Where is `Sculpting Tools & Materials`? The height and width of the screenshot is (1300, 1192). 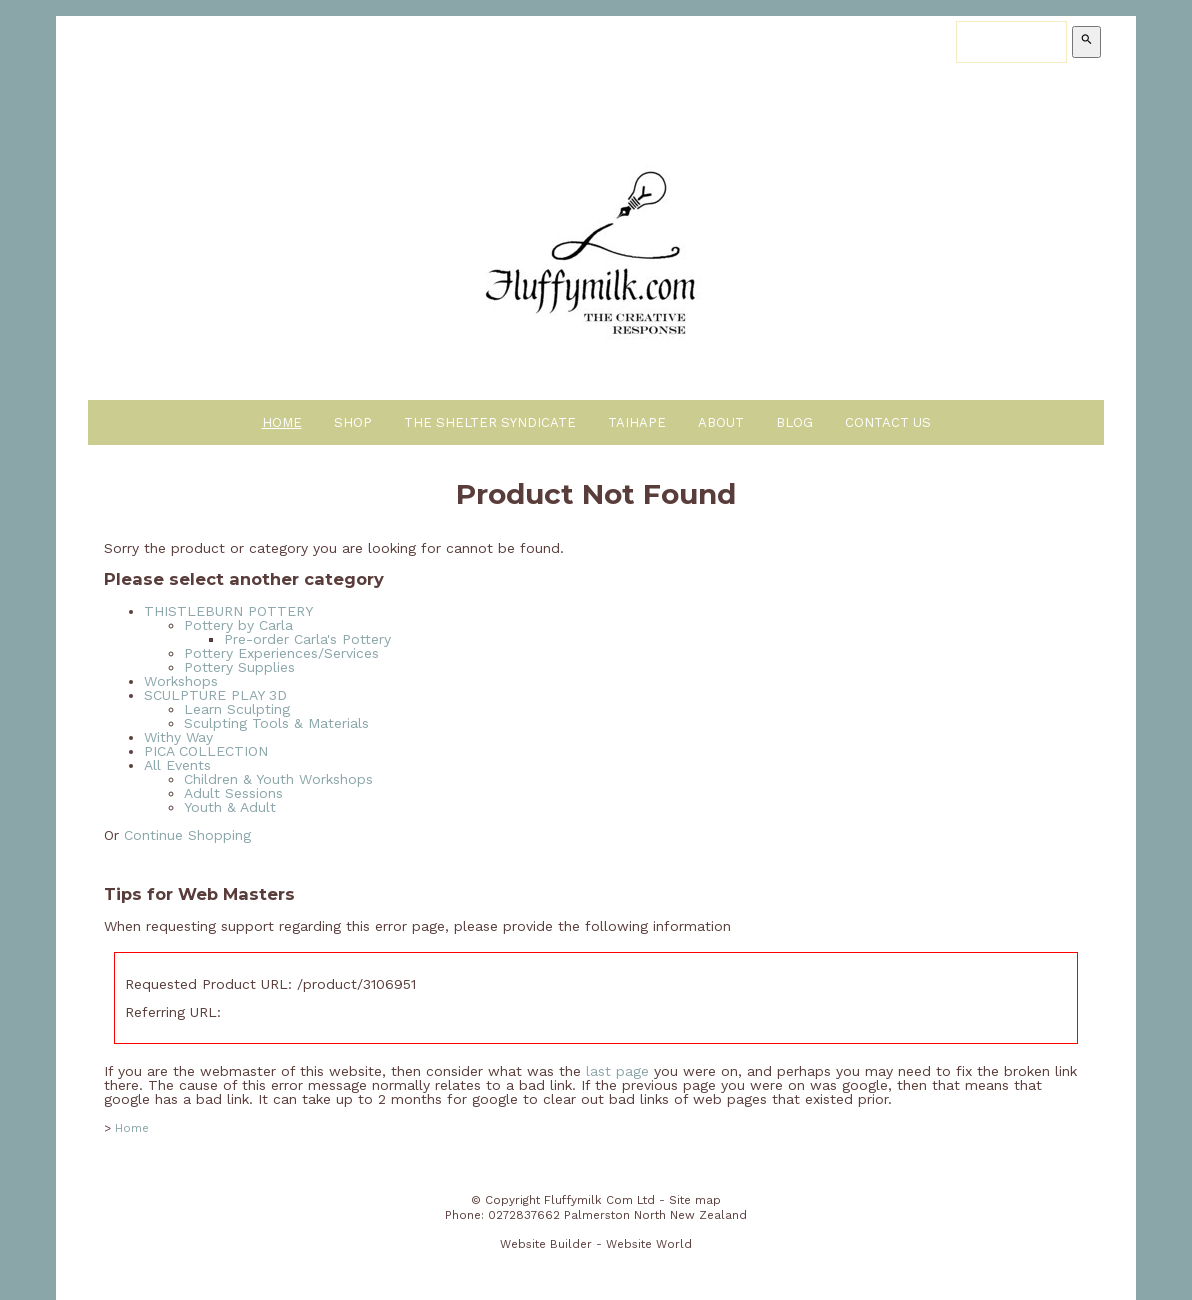
Sculpting Tools & Materials is located at coordinates (276, 723).